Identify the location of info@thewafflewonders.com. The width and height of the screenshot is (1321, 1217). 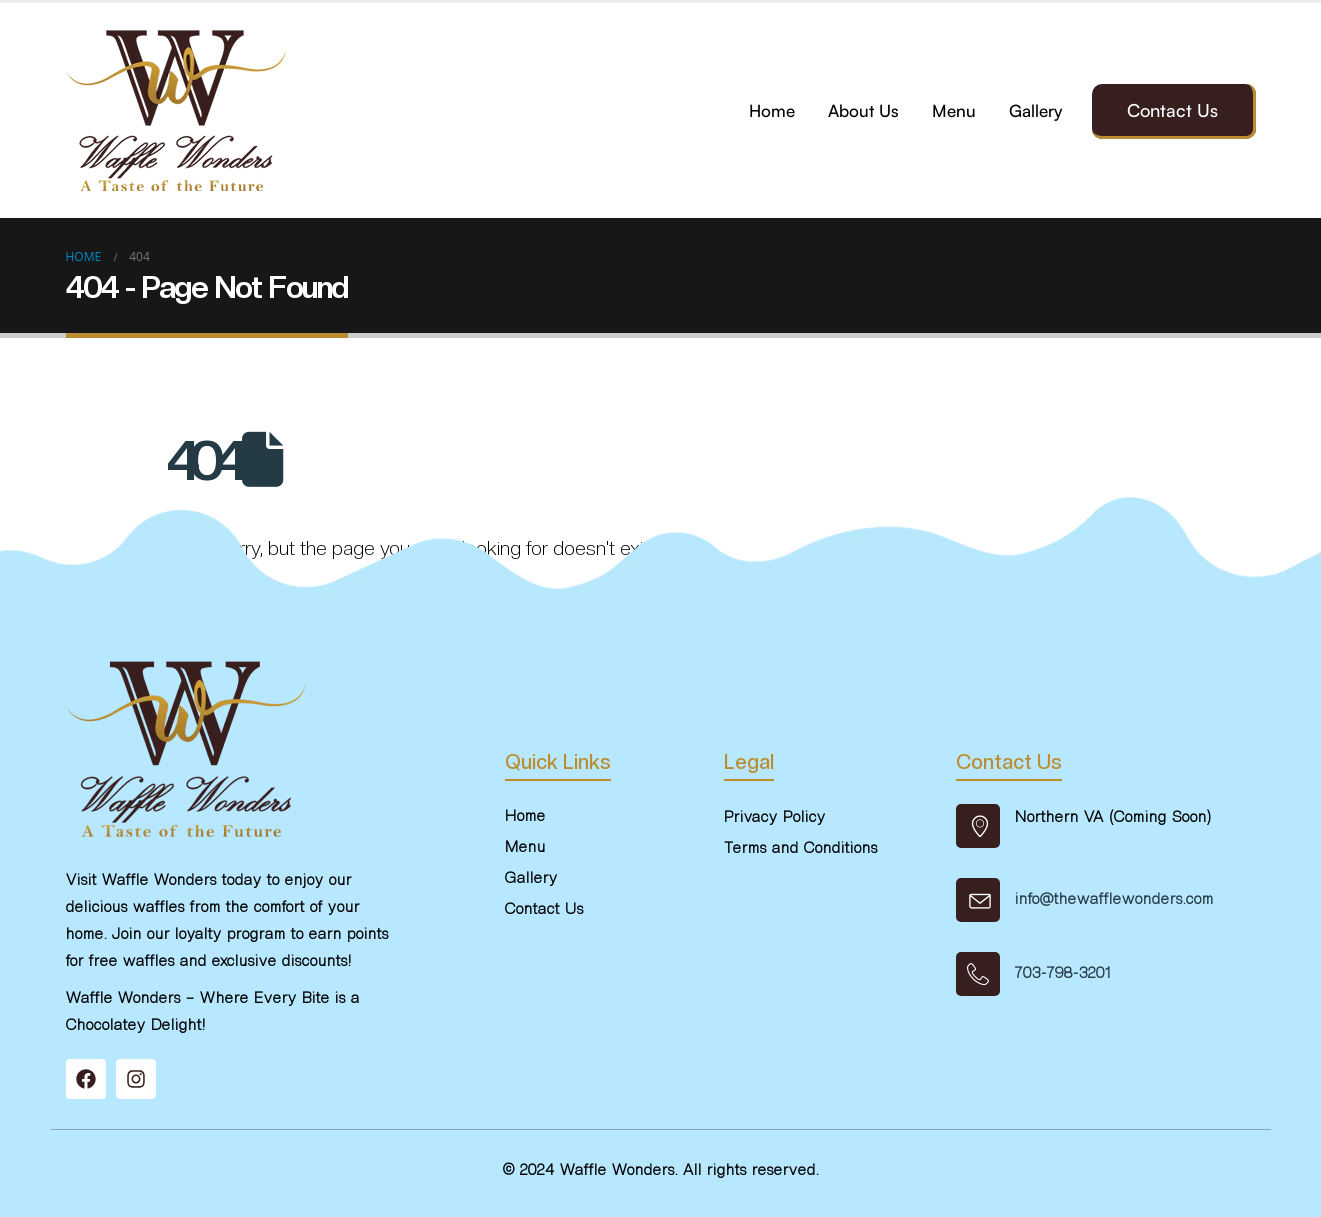
(1114, 899).